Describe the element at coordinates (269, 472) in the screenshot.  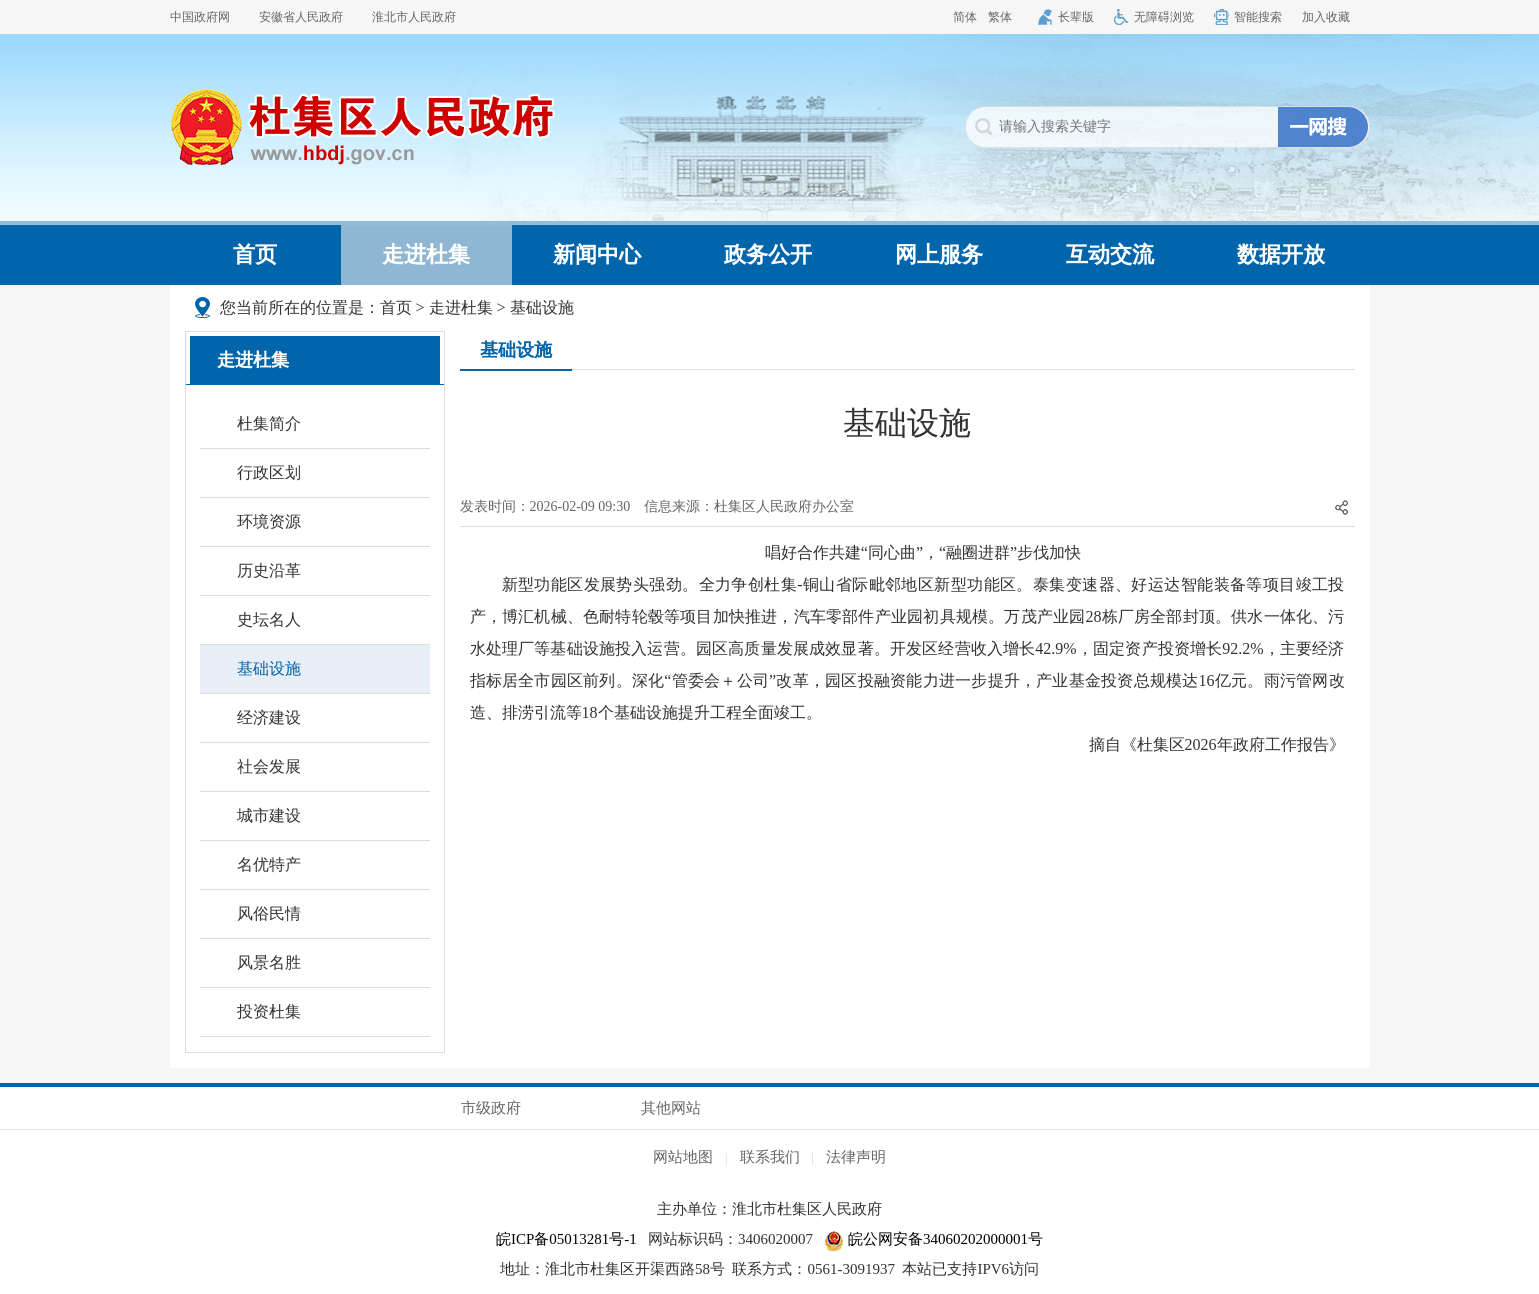
I see `行政区划` at that location.